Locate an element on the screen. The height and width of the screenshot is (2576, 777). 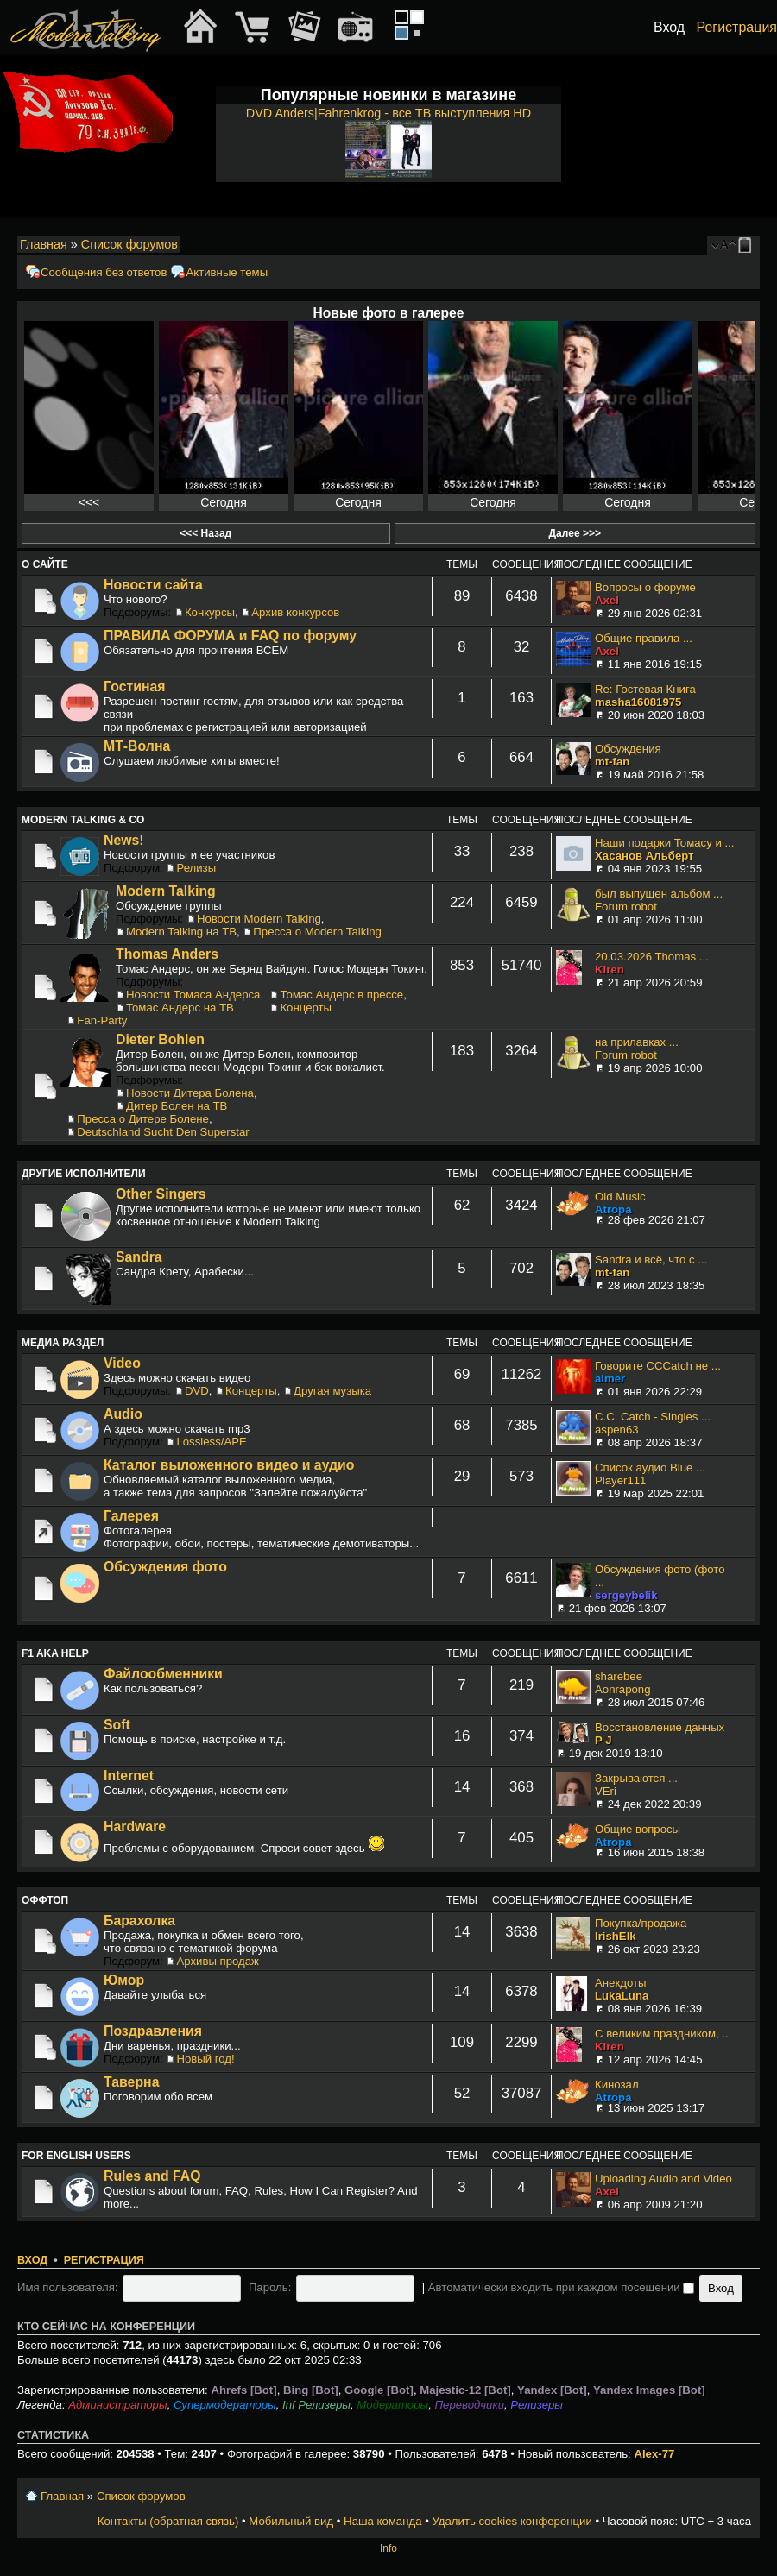
Sandra и всё, что с ... is located at coordinates (651, 1259).